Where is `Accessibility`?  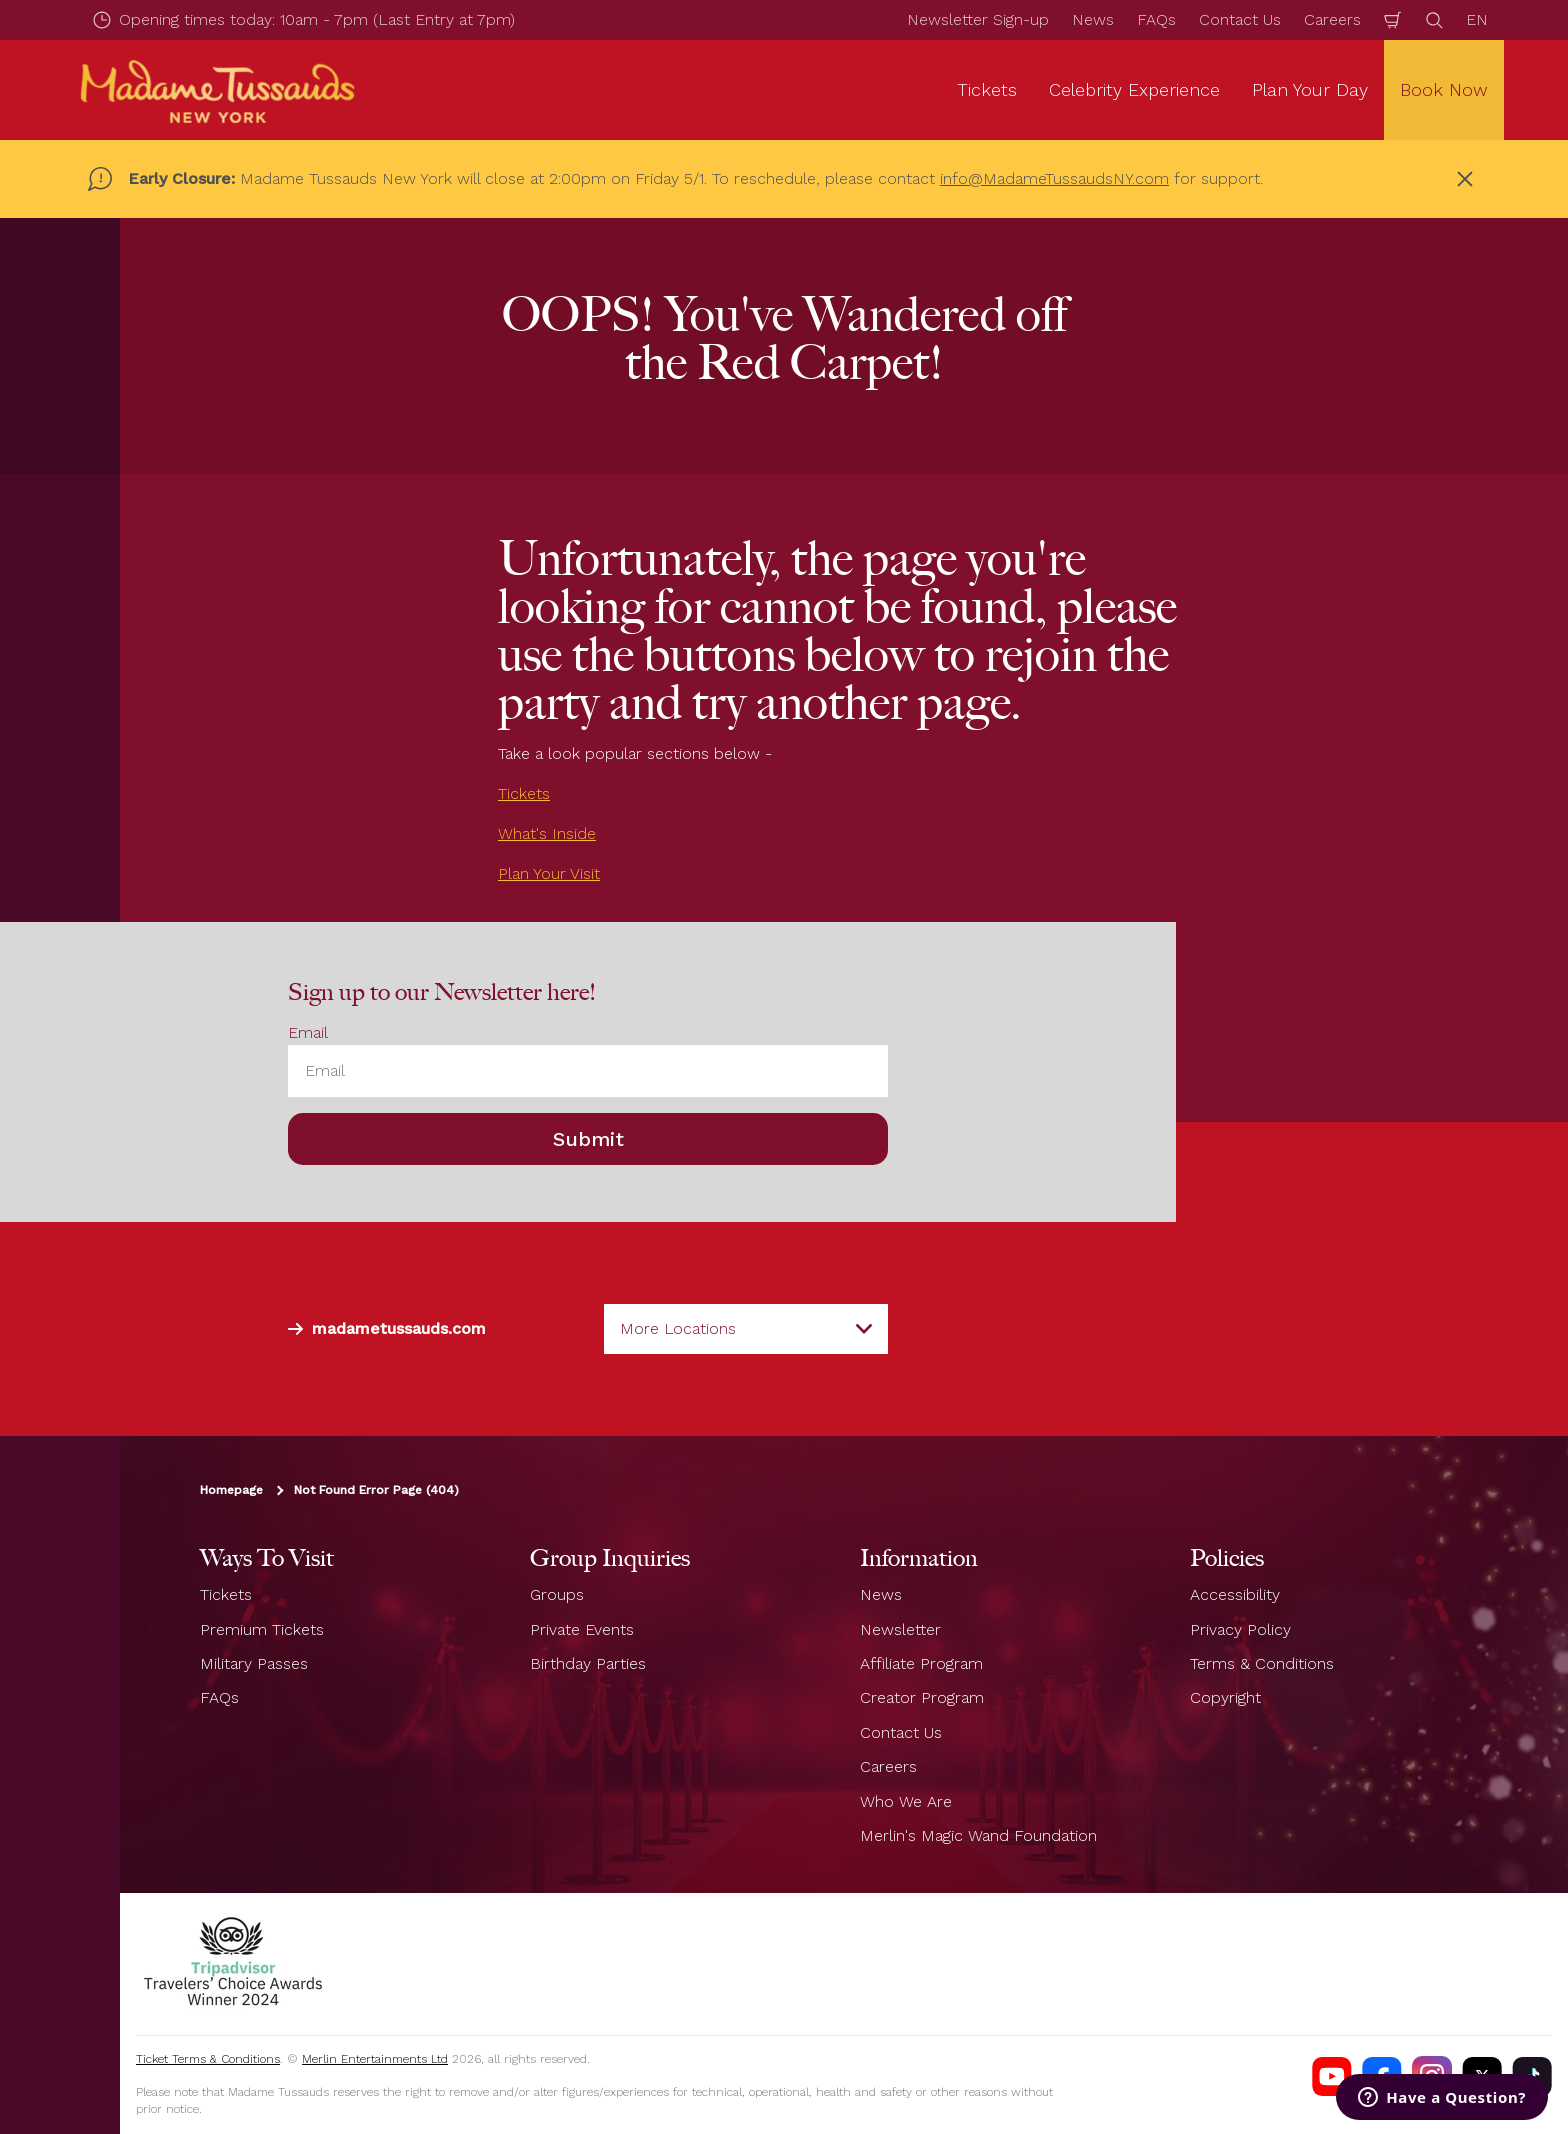
Accessibility is located at coordinates (1235, 1594).